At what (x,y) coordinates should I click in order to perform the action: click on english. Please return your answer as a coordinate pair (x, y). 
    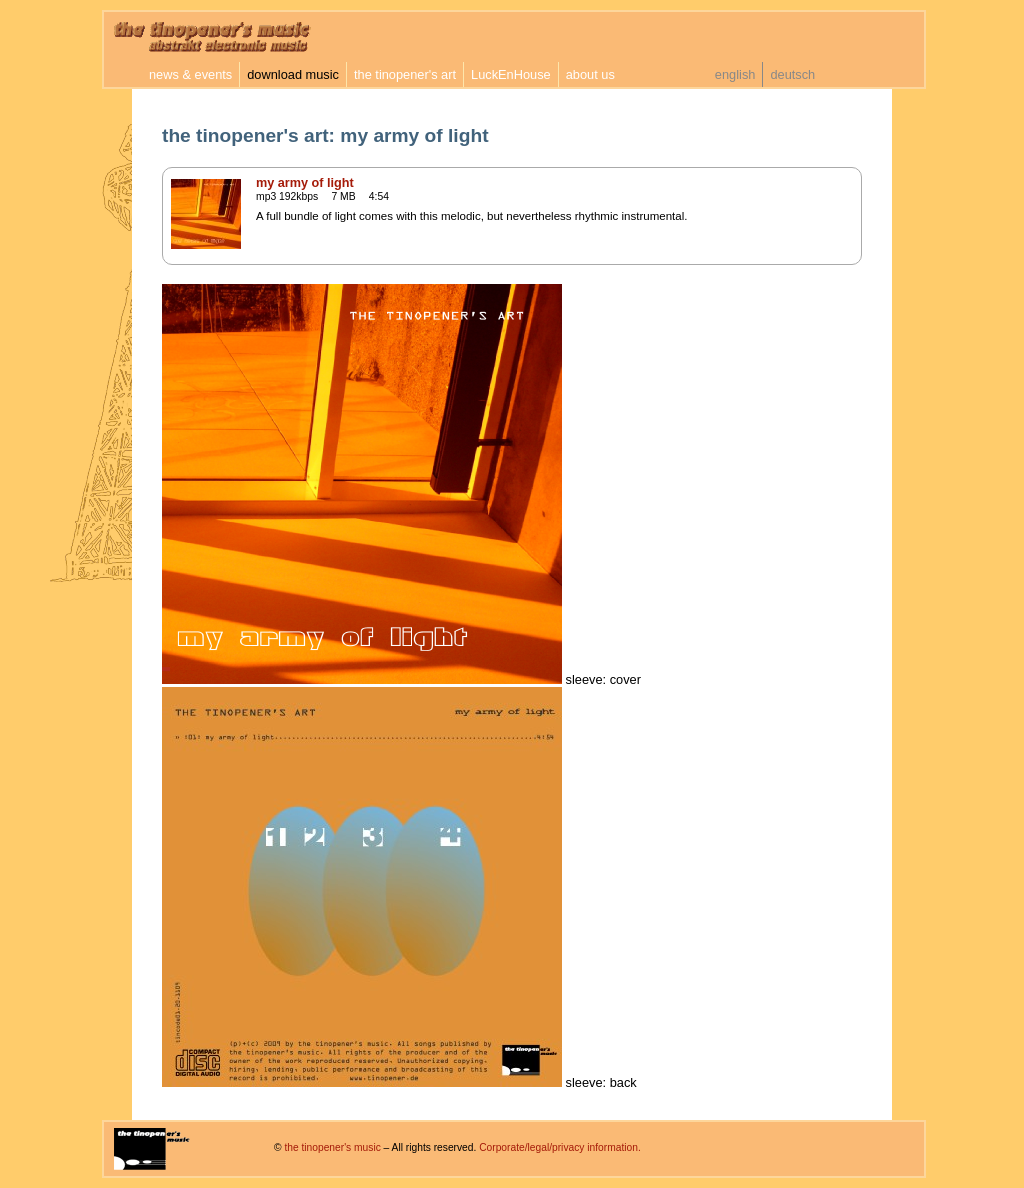
    Looking at the image, I should click on (735, 74).